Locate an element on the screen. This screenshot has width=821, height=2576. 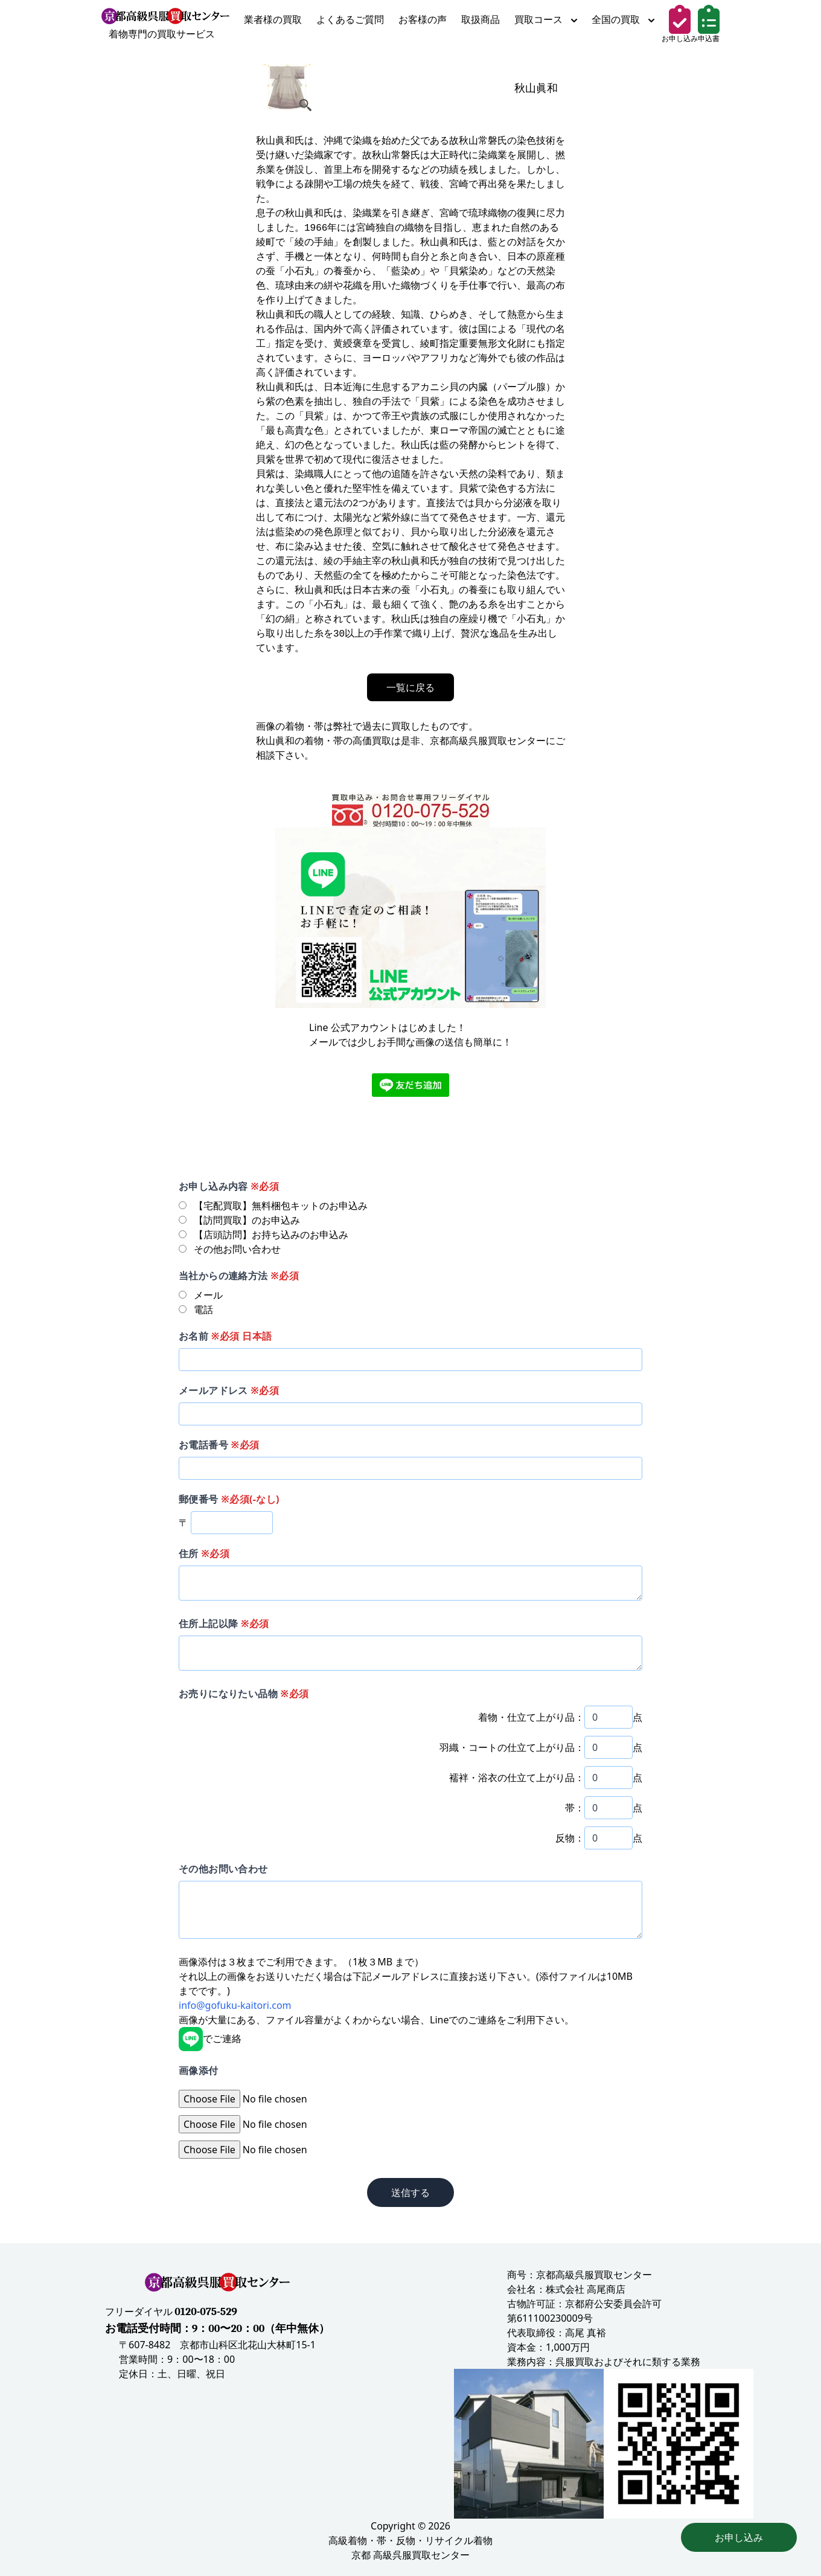
お名前 is located at coordinates (225, 1336).